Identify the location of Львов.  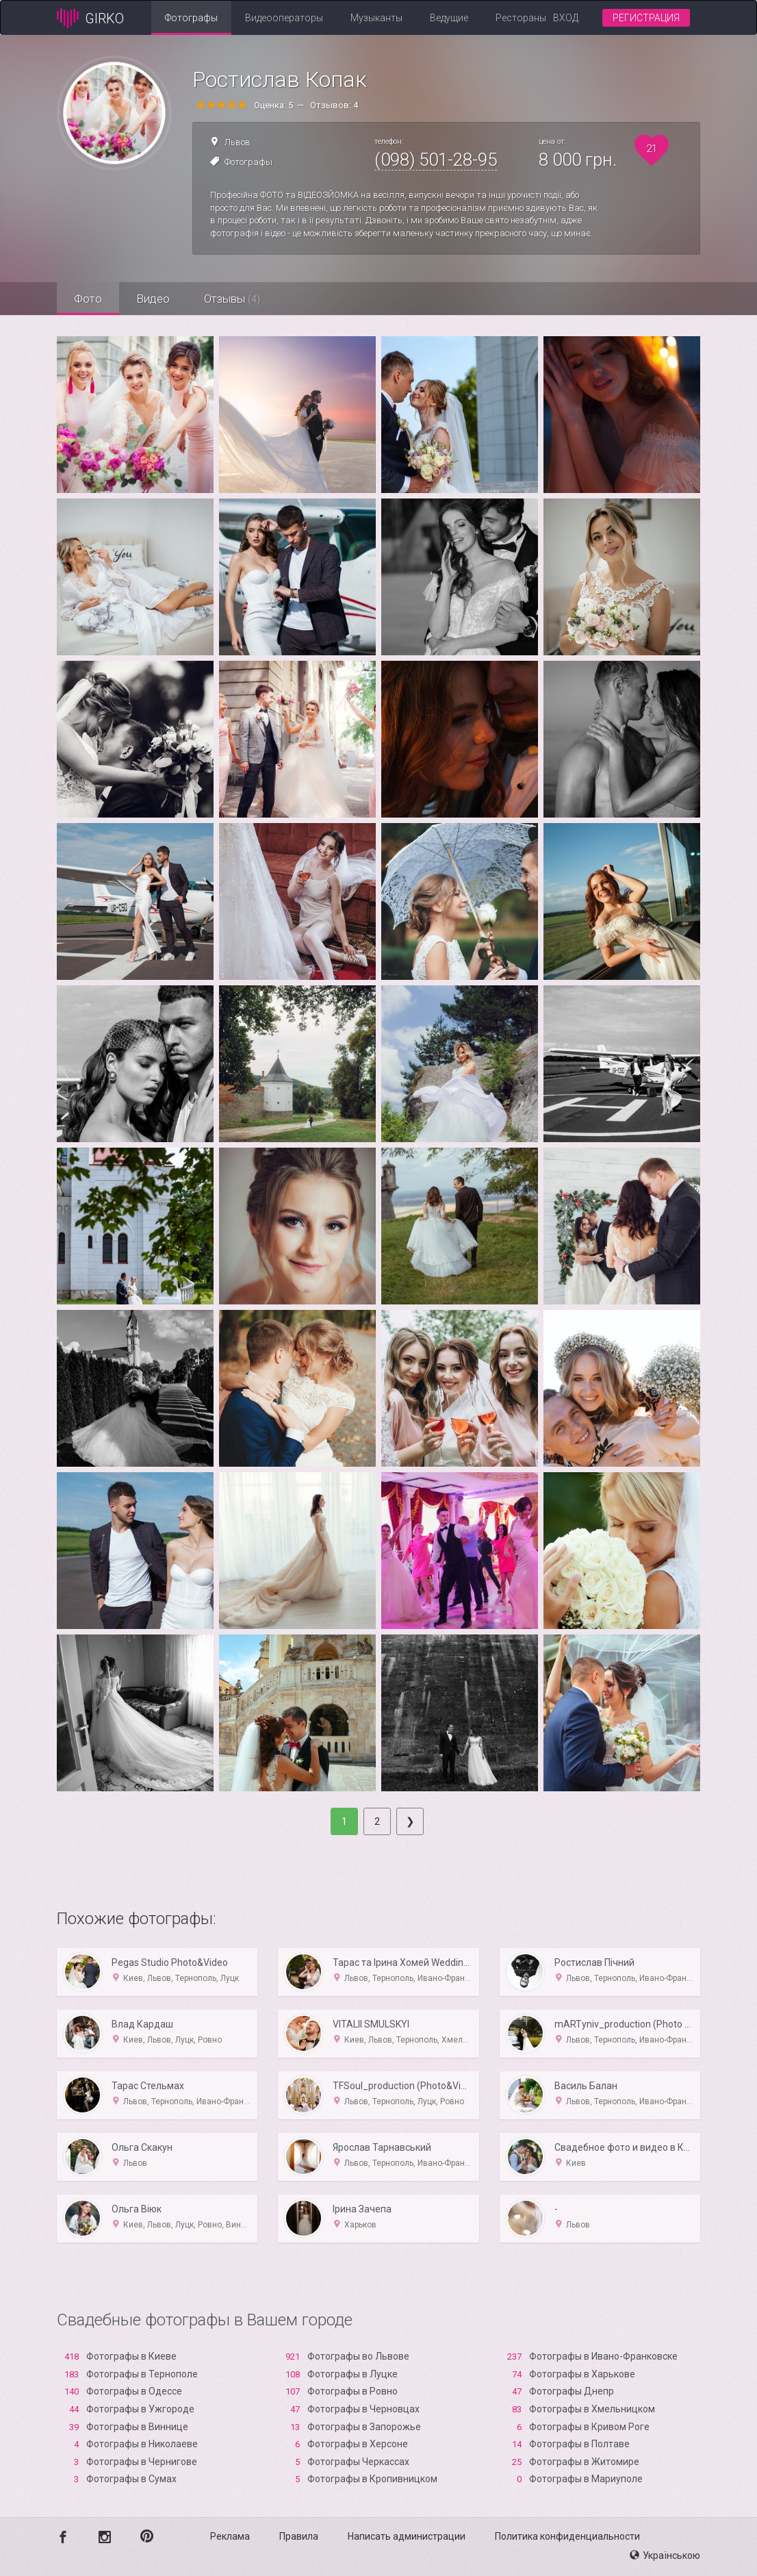
(237, 142).